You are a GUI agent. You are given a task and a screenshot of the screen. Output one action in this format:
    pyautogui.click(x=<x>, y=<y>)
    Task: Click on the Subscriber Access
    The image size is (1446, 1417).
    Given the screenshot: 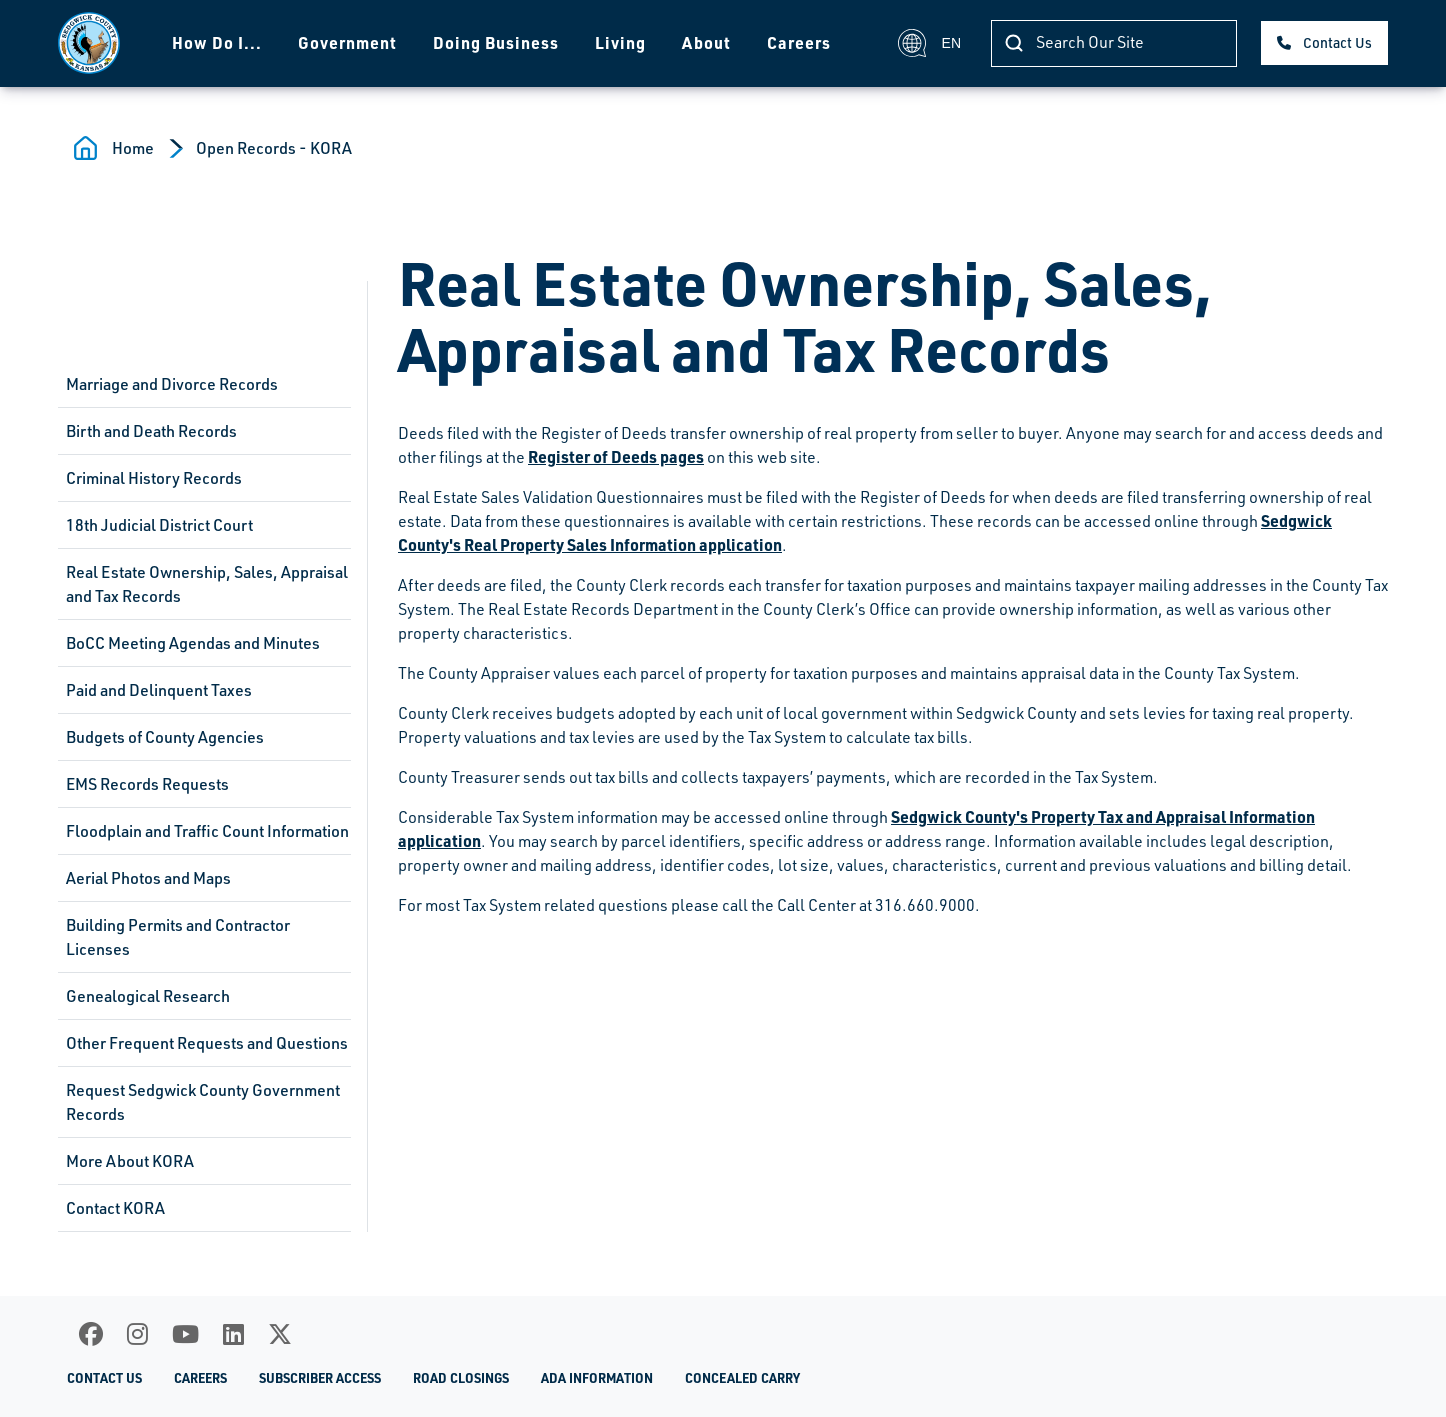 What is the action you would take?
    pyautogui.click(x=320, y=1378)
    